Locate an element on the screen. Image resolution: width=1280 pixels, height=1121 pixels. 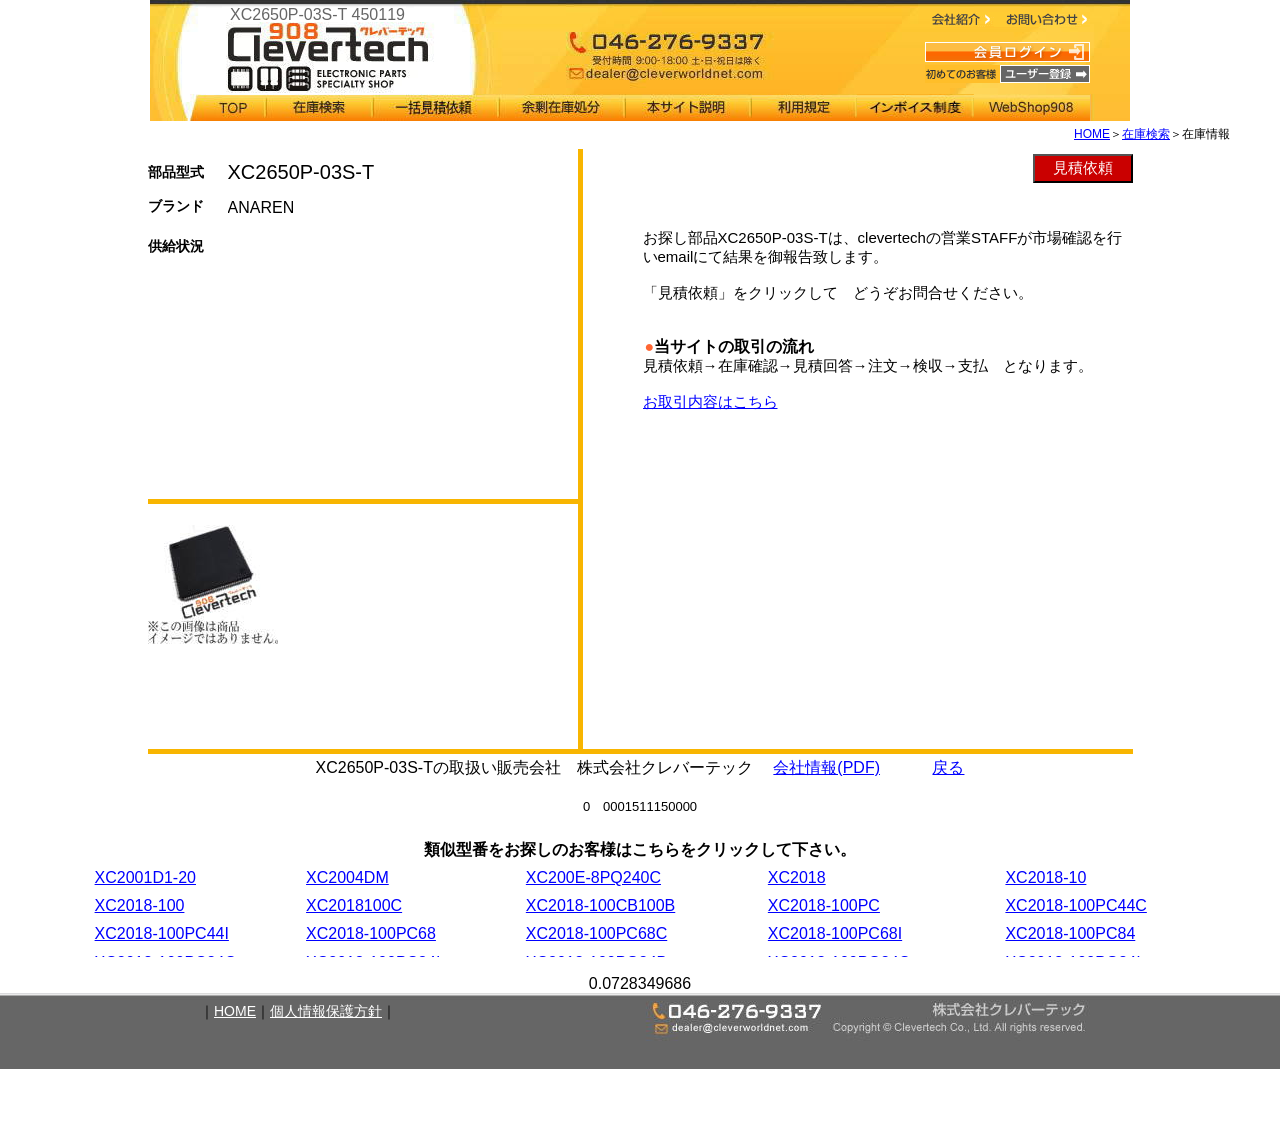
XC2004DM is located at coordinates (347, 877).